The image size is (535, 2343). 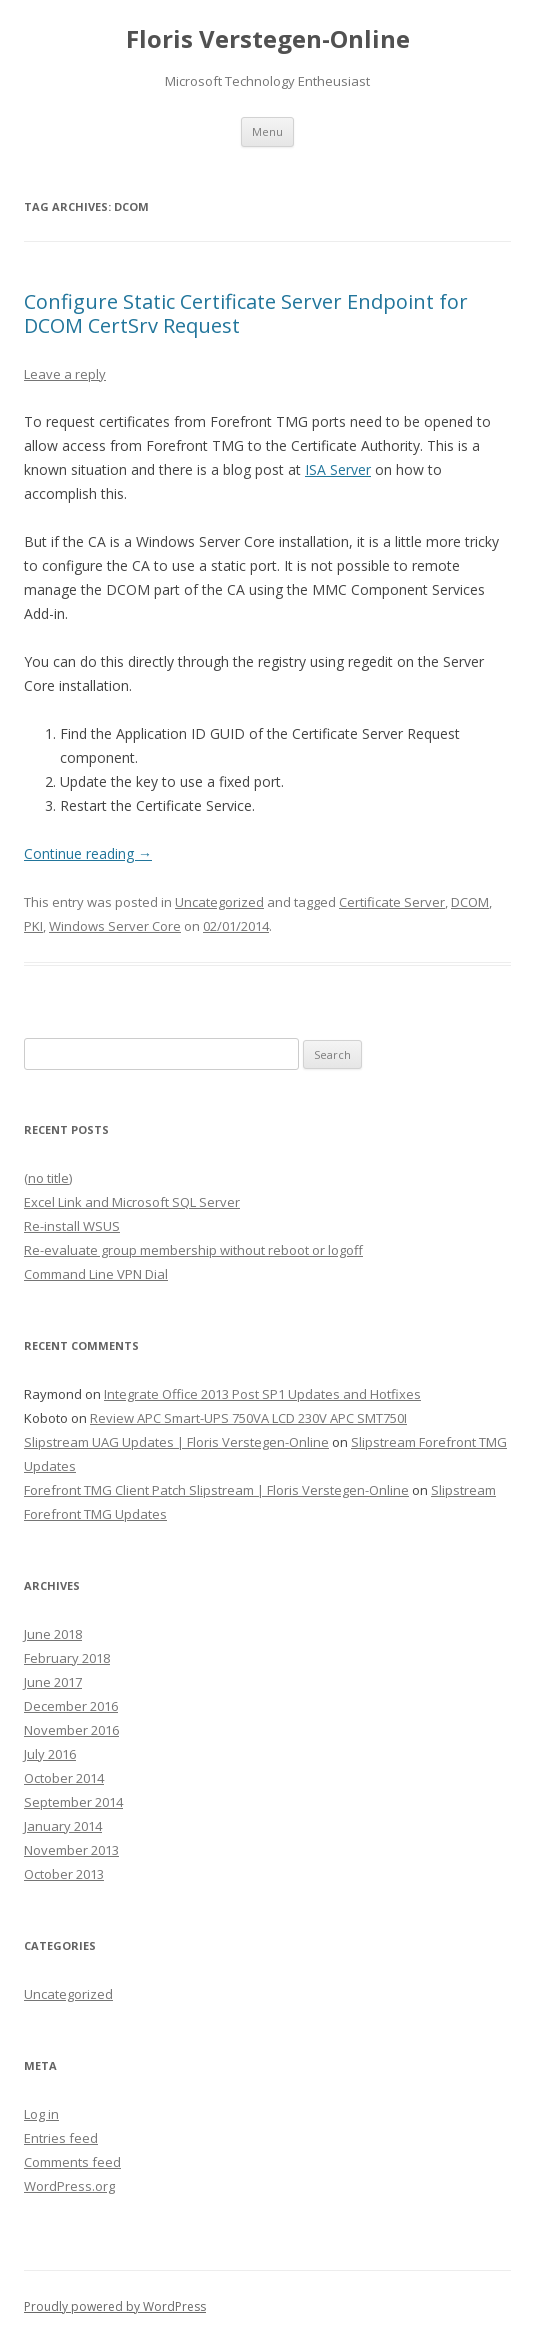 What do you see at coordinates (115, 2306) in the screenshot?
I see `Proudly powered by WordPress` at bounding box center [115, 2306].